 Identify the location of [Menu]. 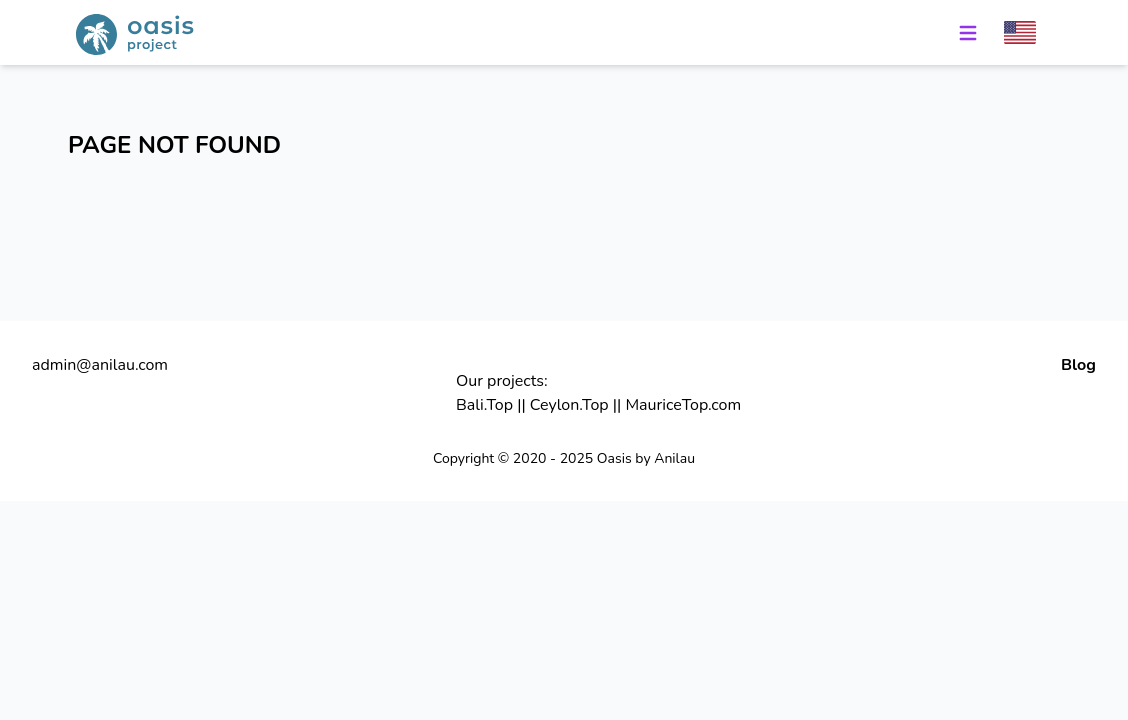
(968, 33).